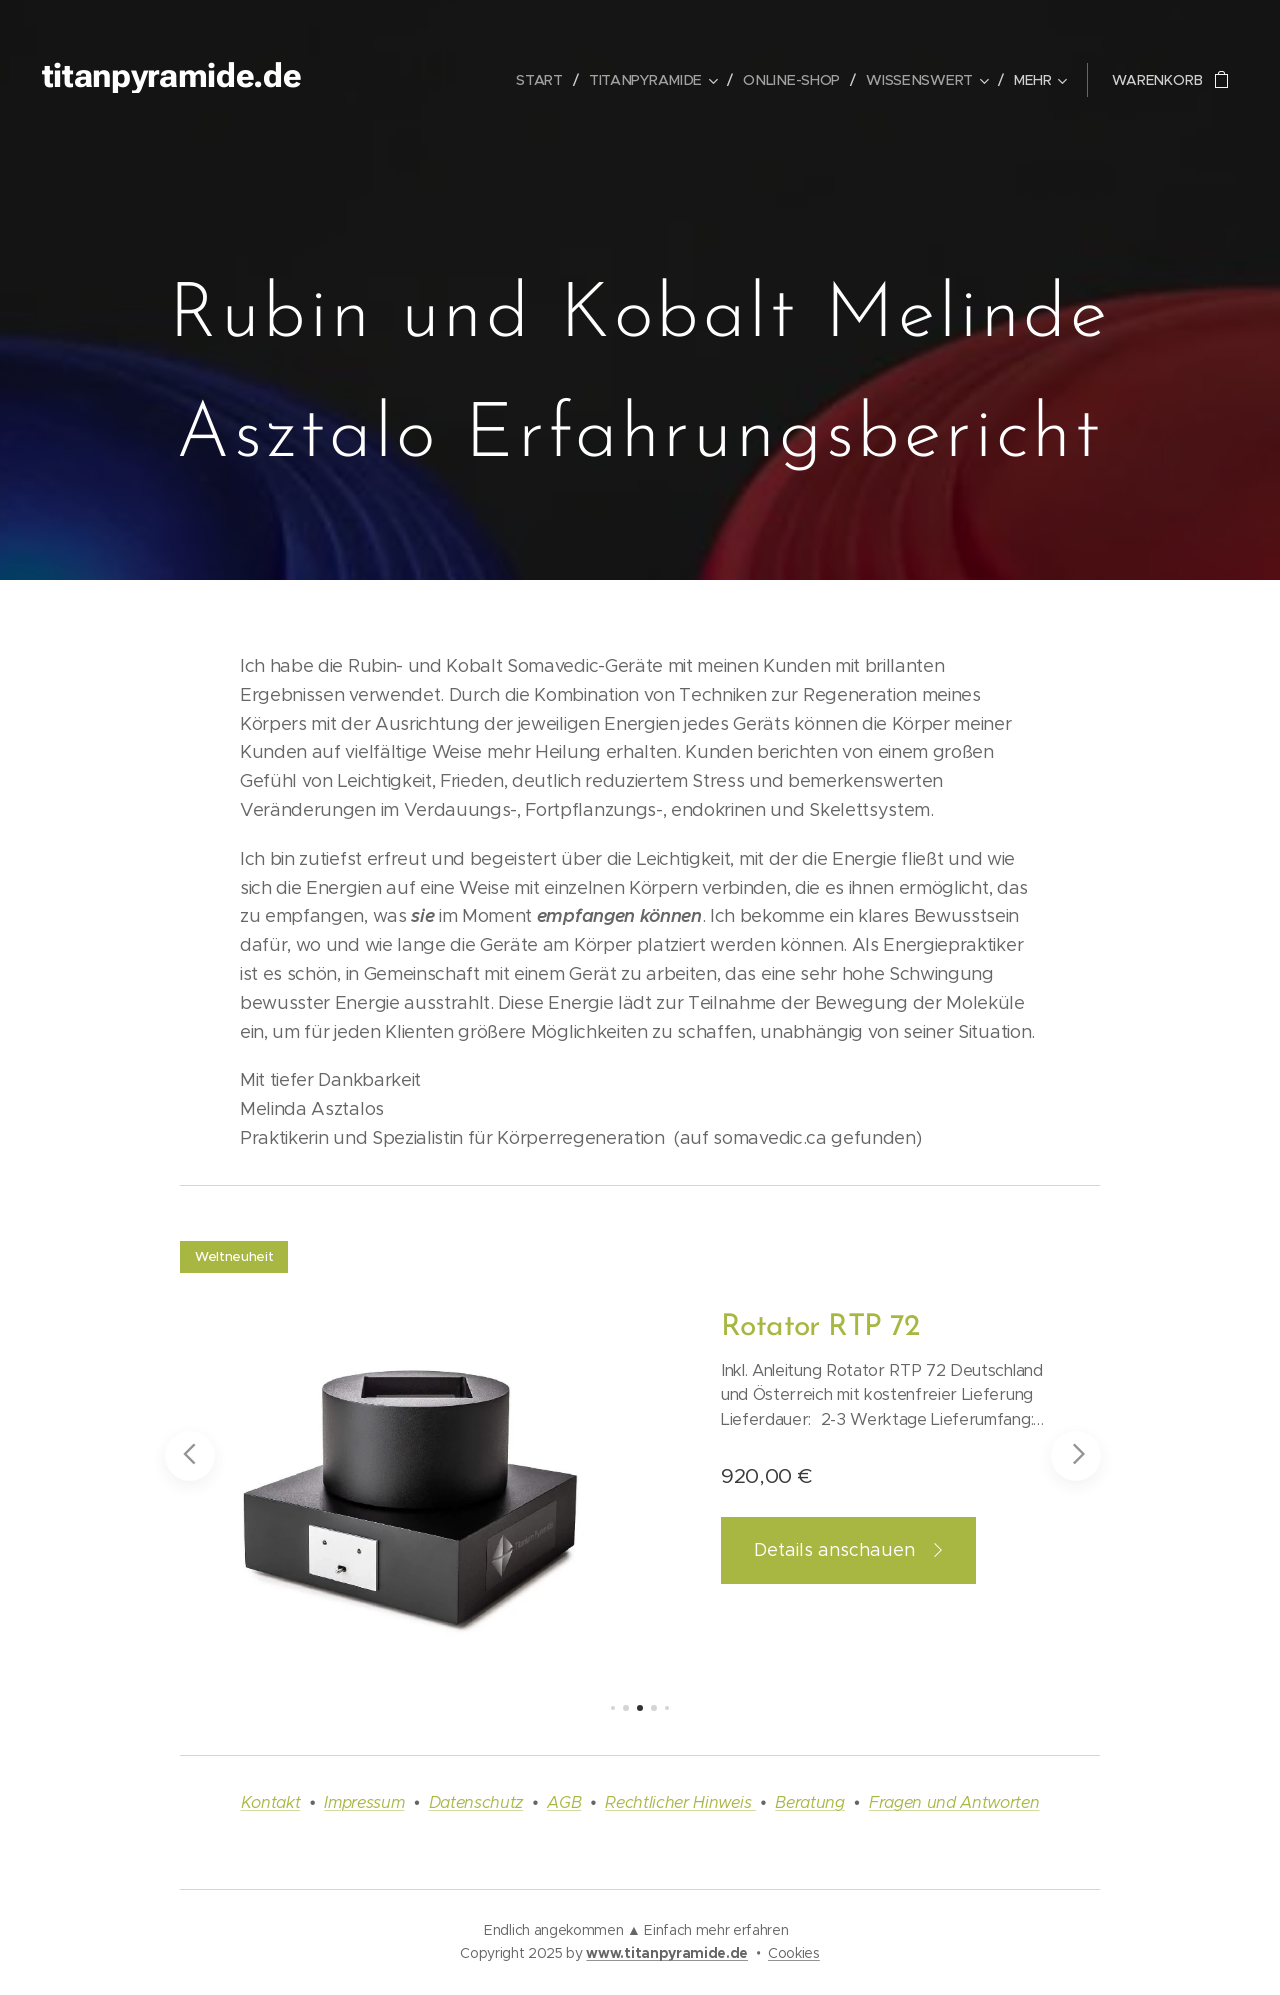  What do you see at coordinates (680, 1802) in the screenshot?
I see `Rechtlicher Hinweis` at bounding box center [680, 1802].